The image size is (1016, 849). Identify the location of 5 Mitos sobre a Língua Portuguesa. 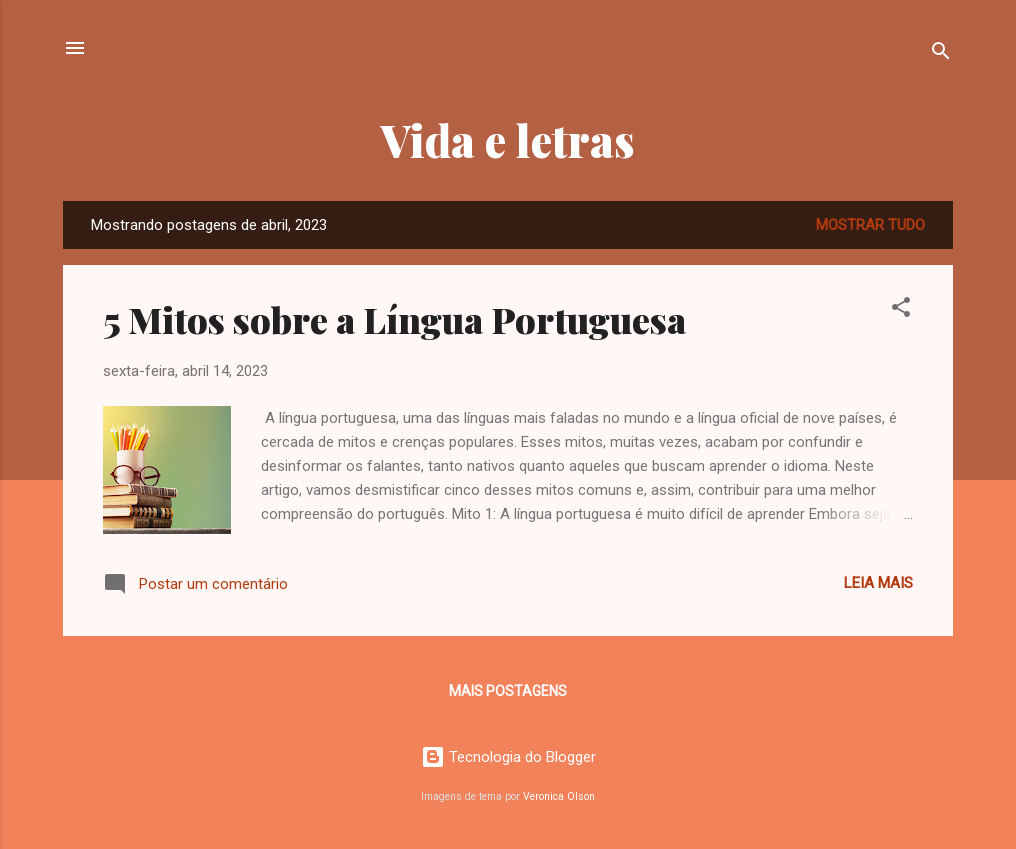
(394, 319).